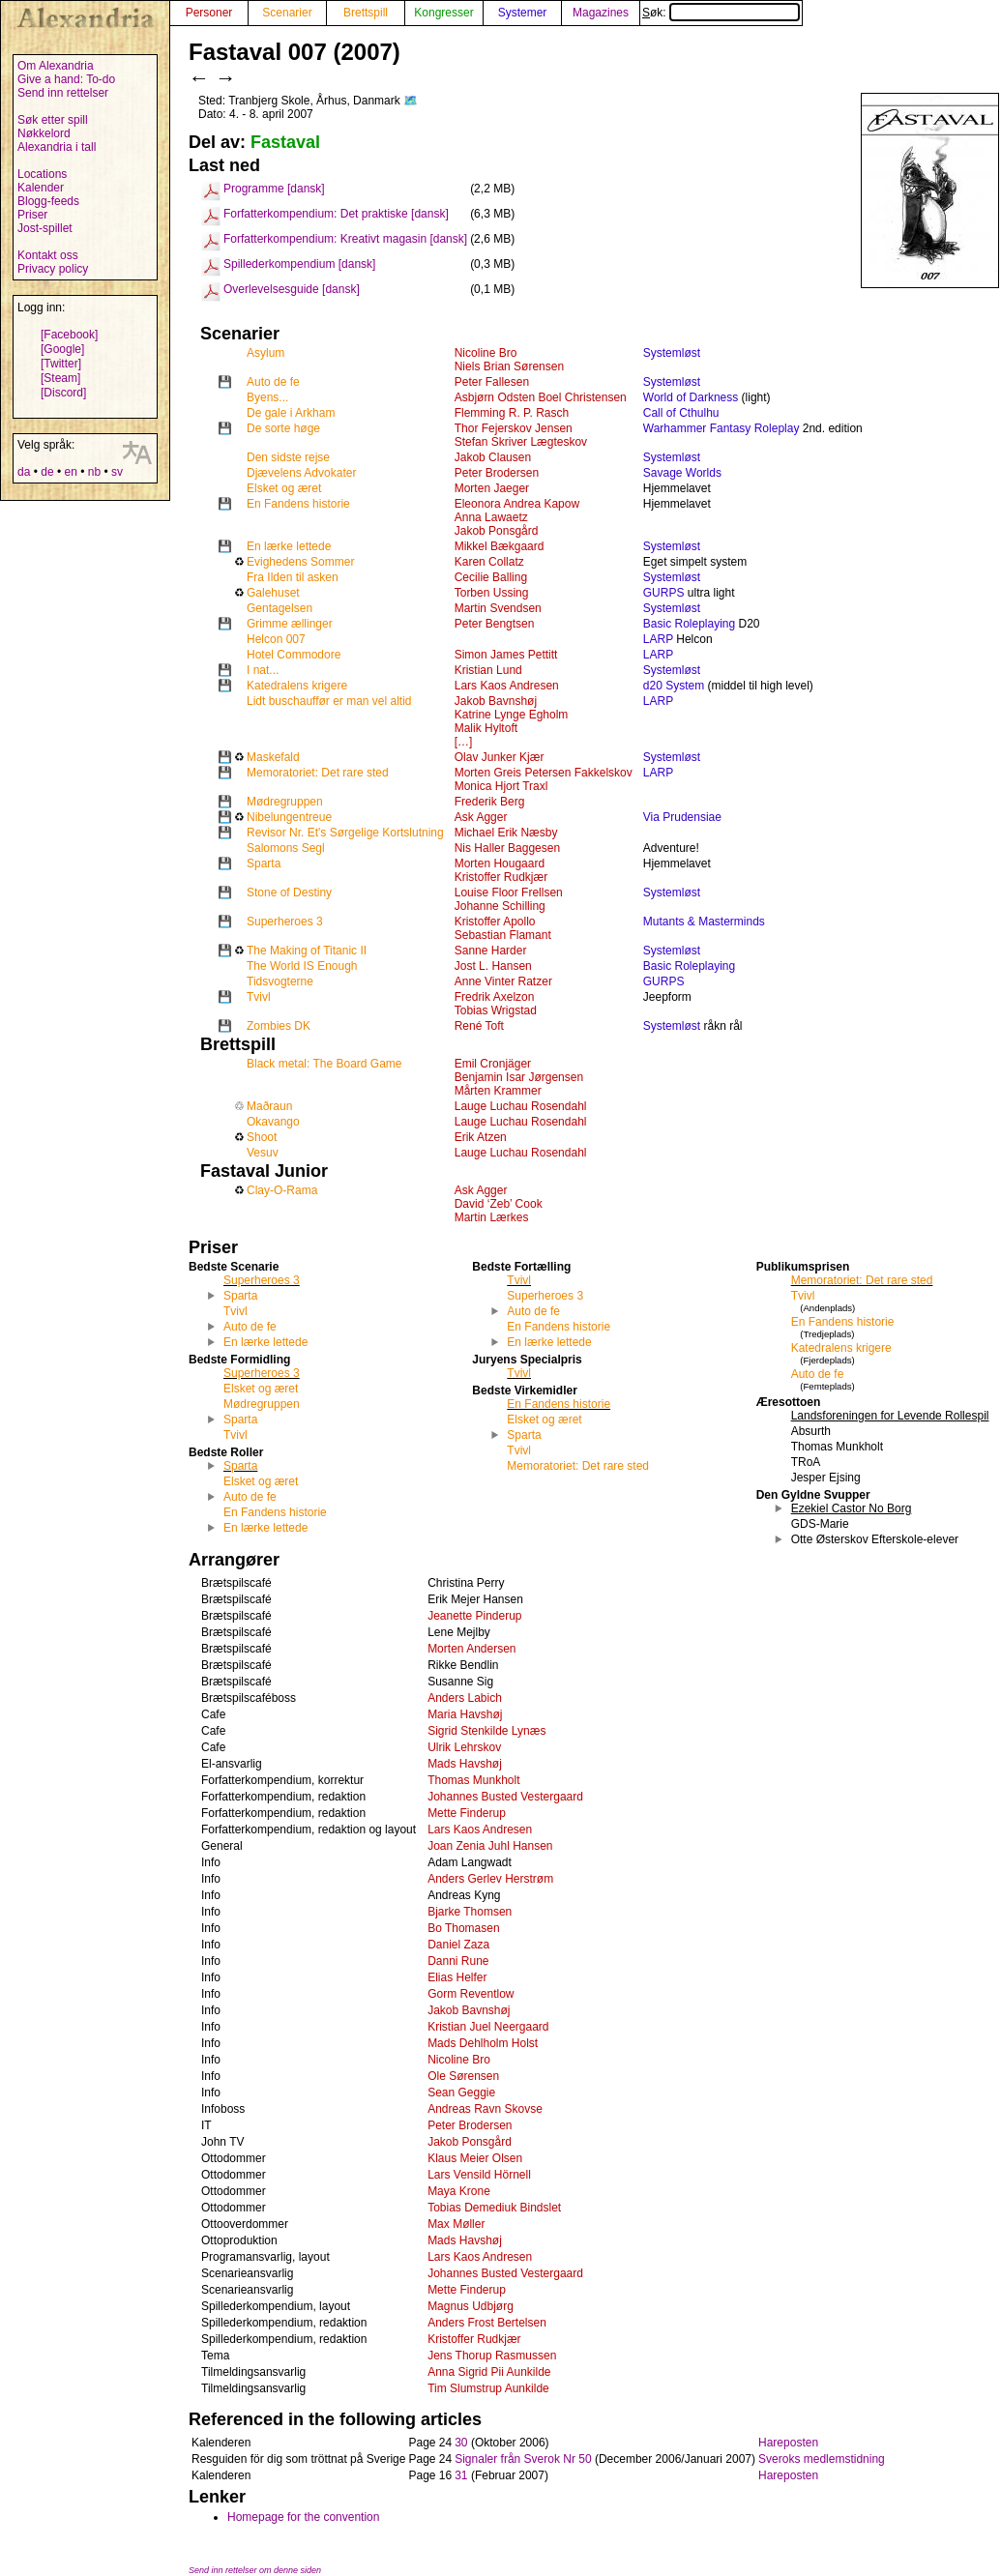 The width and height of the screenshot is (1001, 2576). I want to click on 31, so click(461, 2475).